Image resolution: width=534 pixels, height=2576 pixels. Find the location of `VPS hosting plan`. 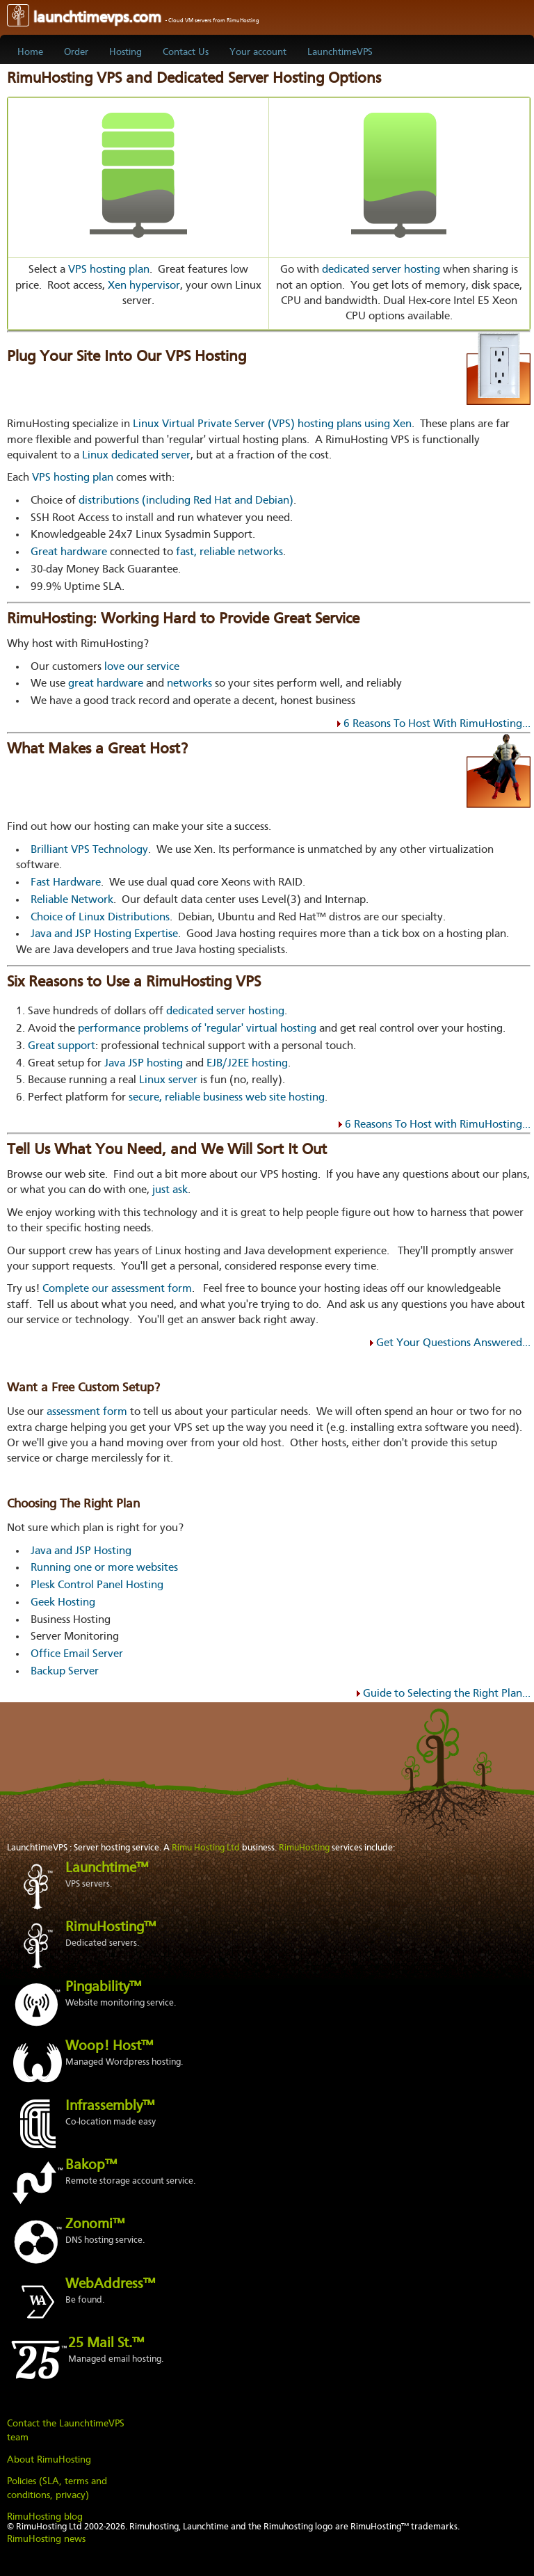

VPS hosting plan is located at coordinates (108, 269).